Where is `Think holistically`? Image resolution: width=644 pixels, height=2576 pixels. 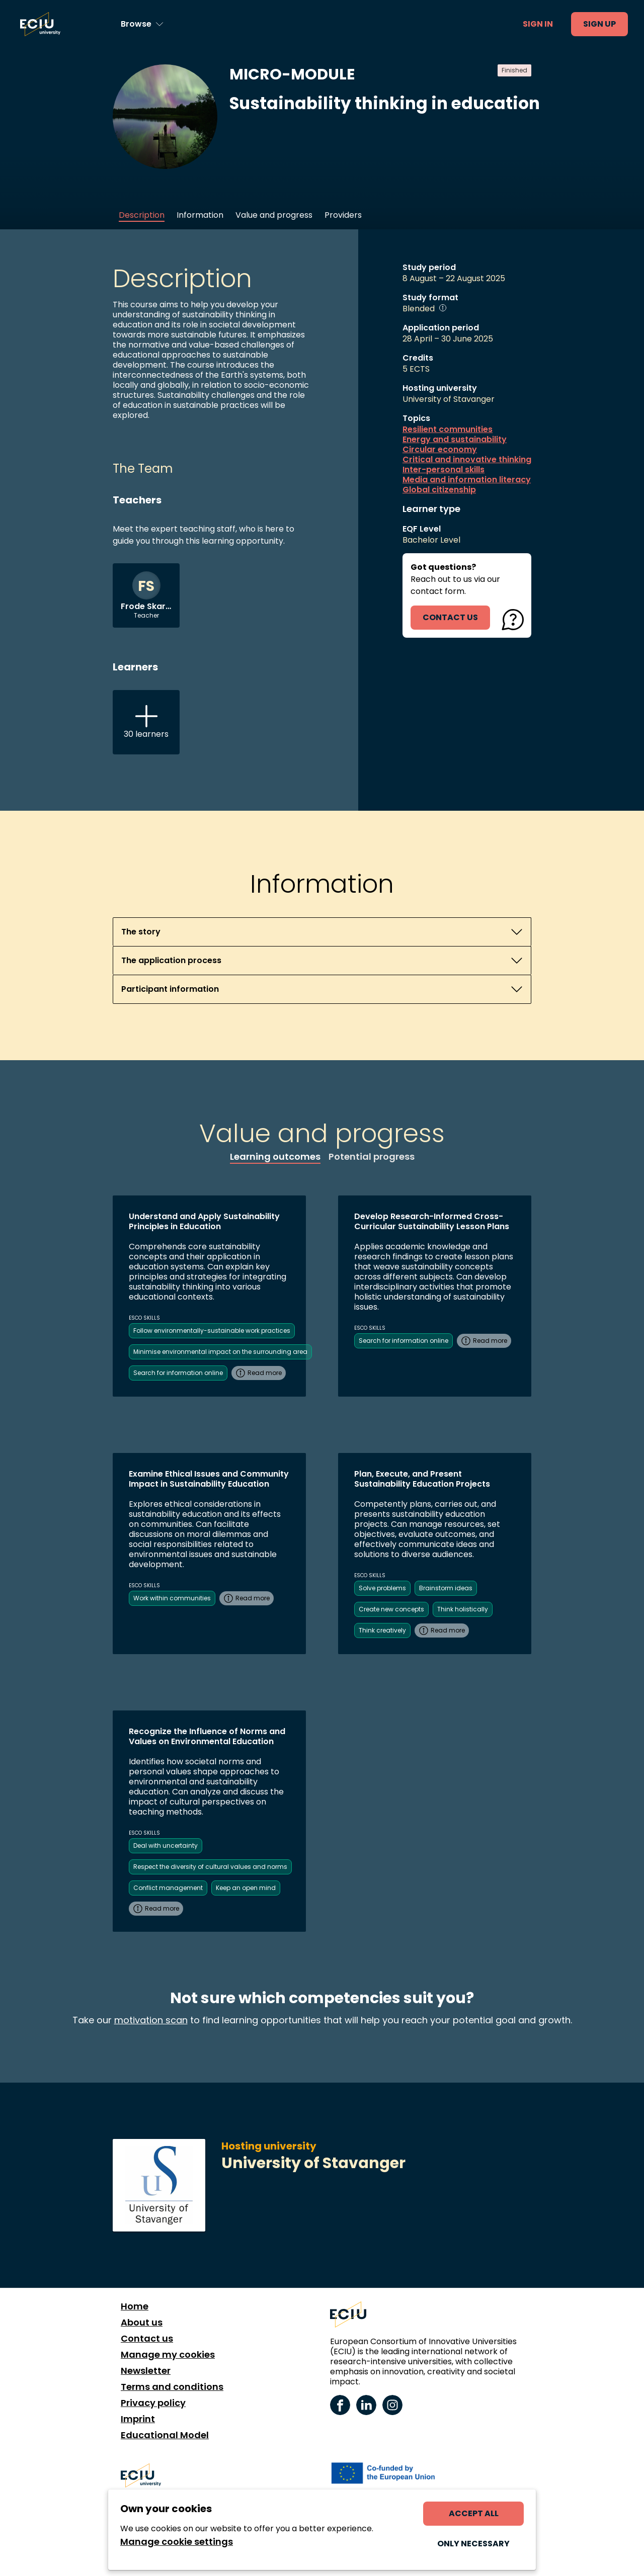
Think holistically is located at coordinates (462, 1609).